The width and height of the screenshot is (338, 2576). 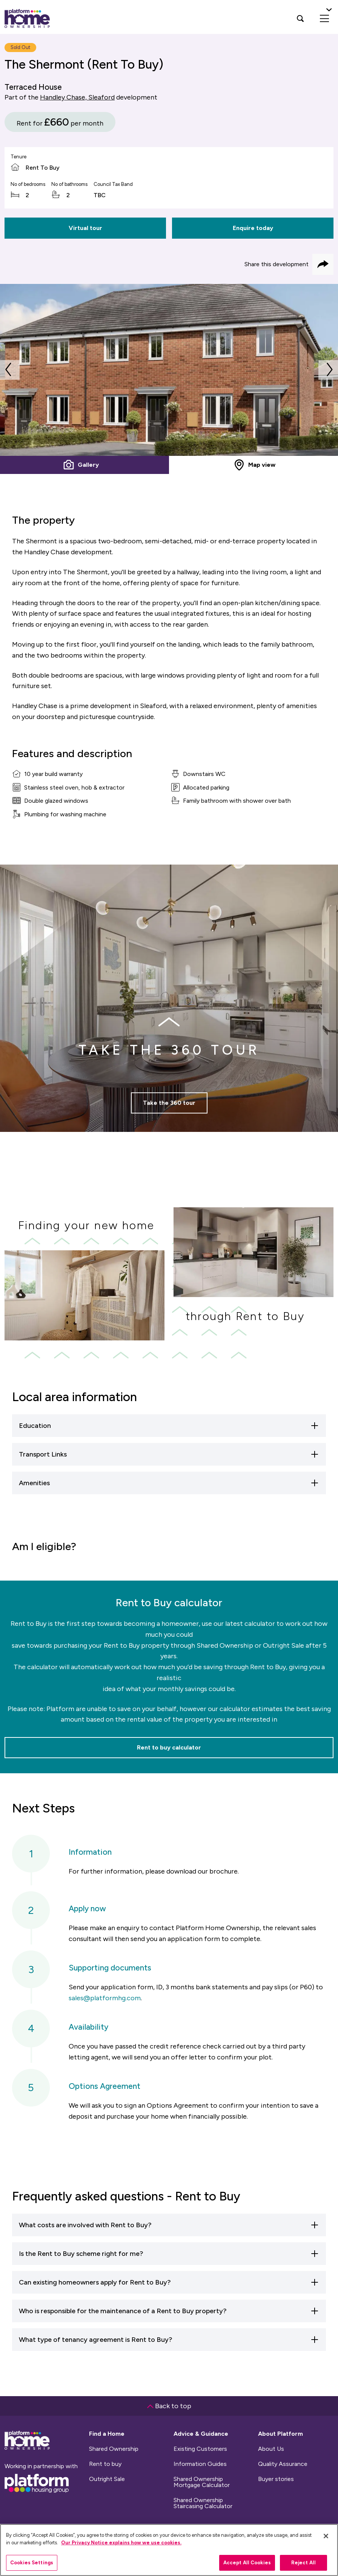 I want to click on Shared Ownership Staircasing Calculator, so click(x=203, y=2503).